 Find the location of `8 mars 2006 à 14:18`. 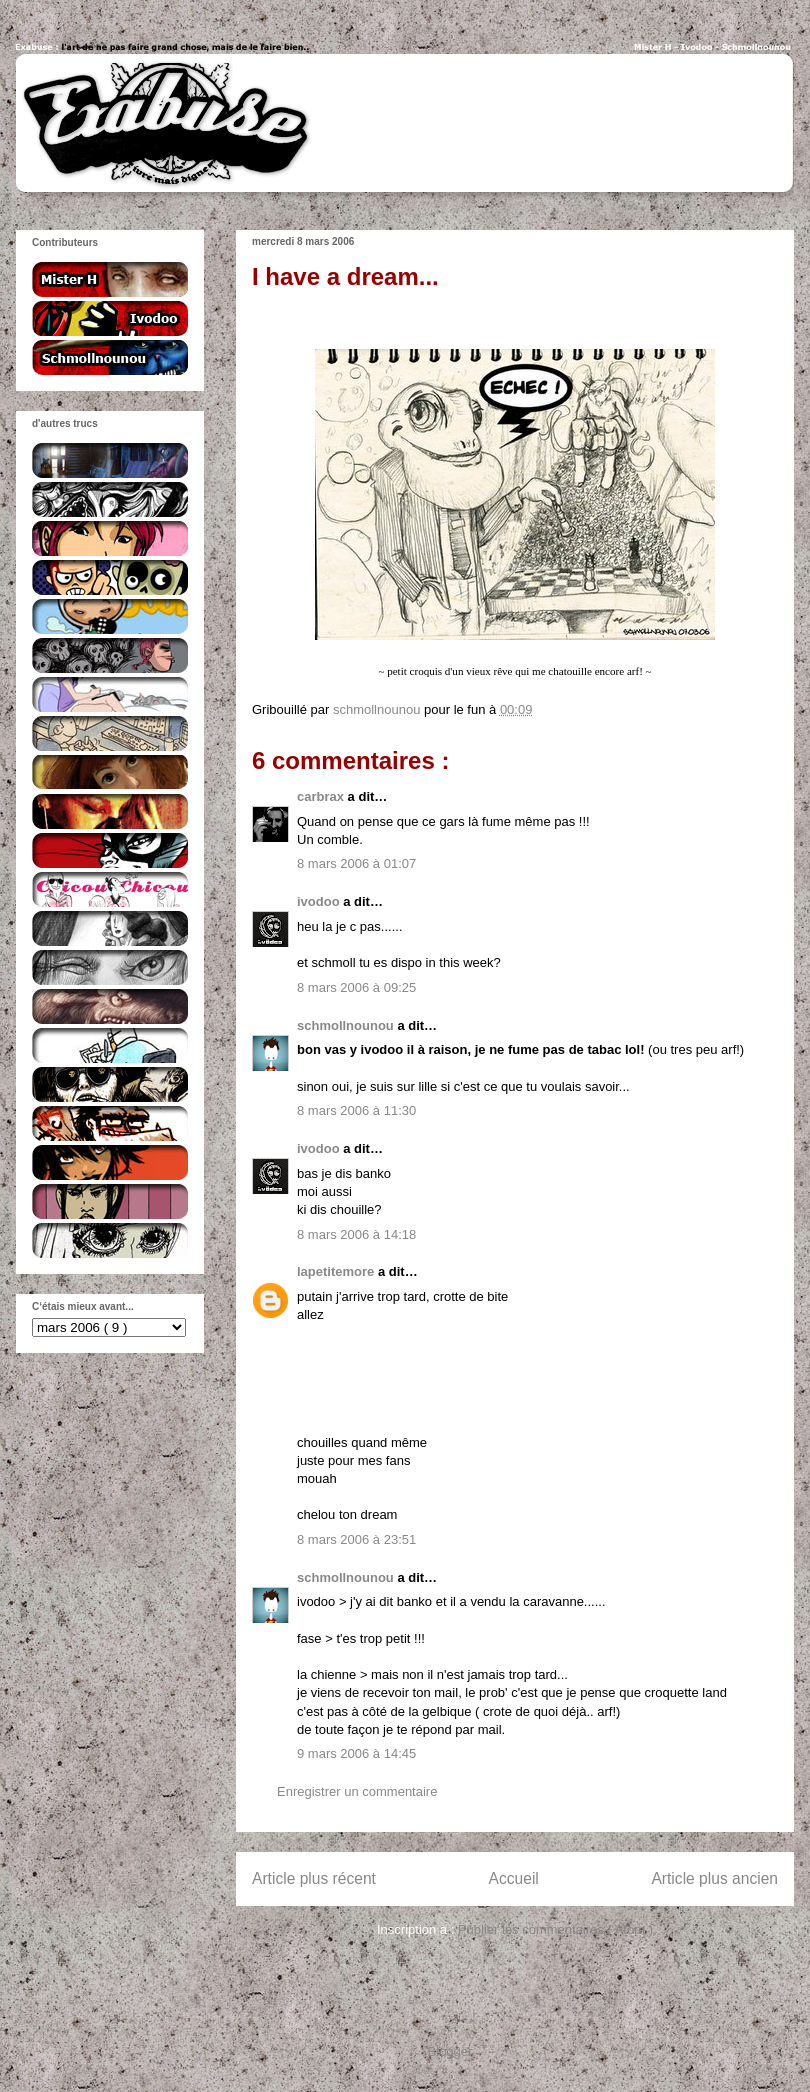

8 mars 2006 à 14:18 is located at coordinates (356, 1234).